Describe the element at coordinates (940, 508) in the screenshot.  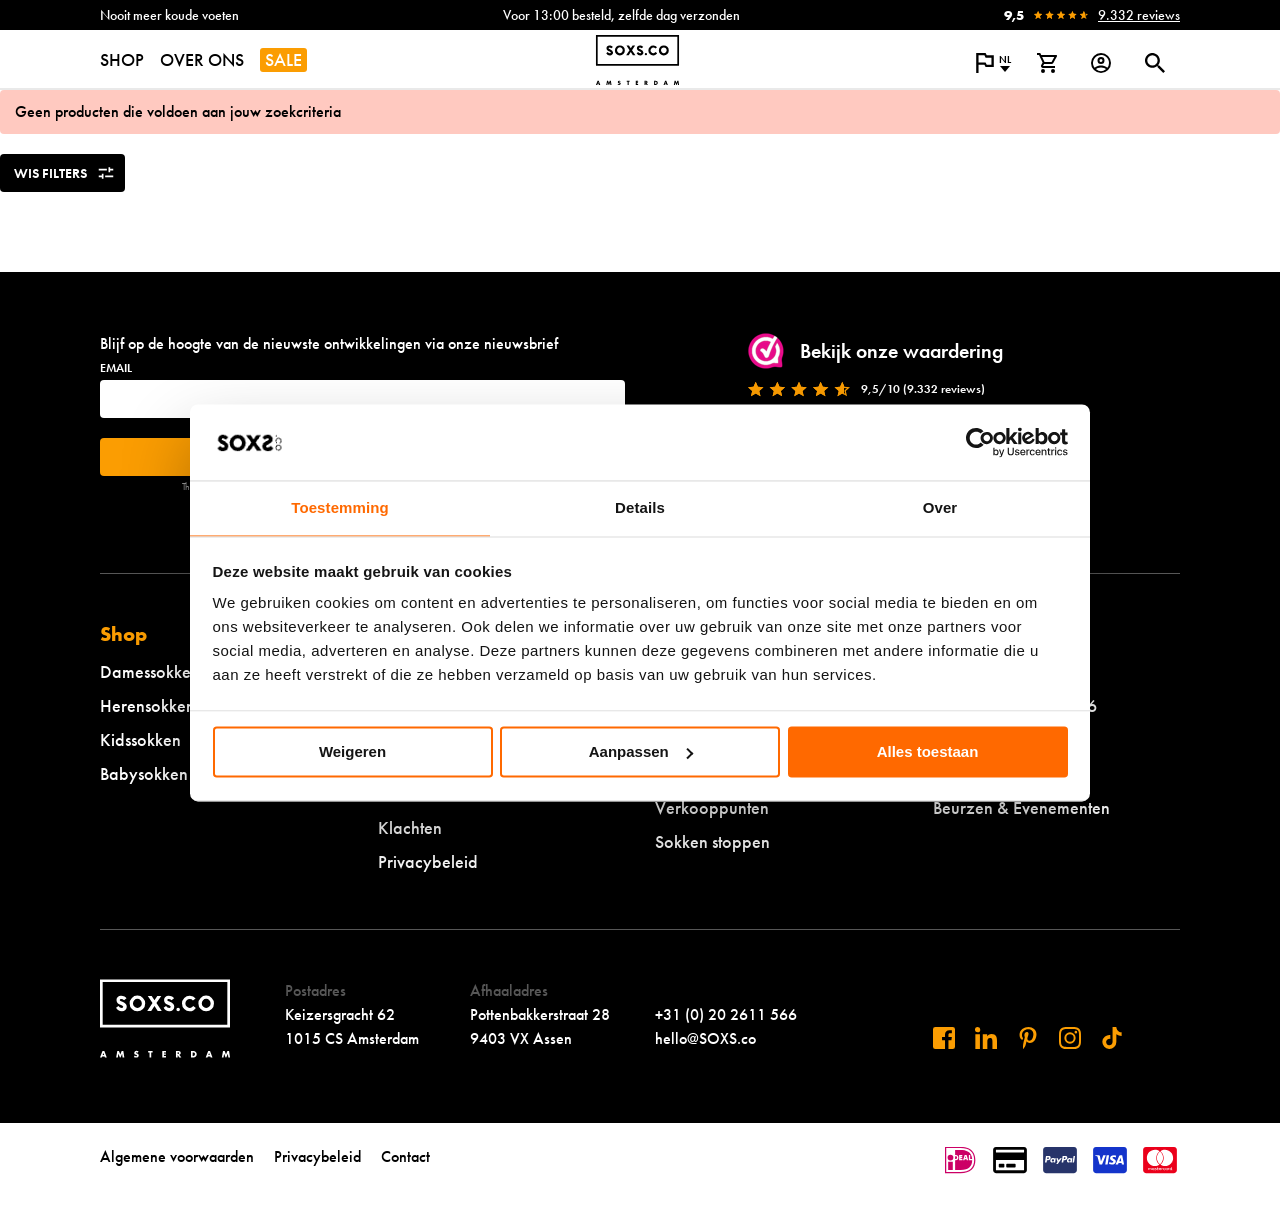
I see `Over [tab]` at that location.